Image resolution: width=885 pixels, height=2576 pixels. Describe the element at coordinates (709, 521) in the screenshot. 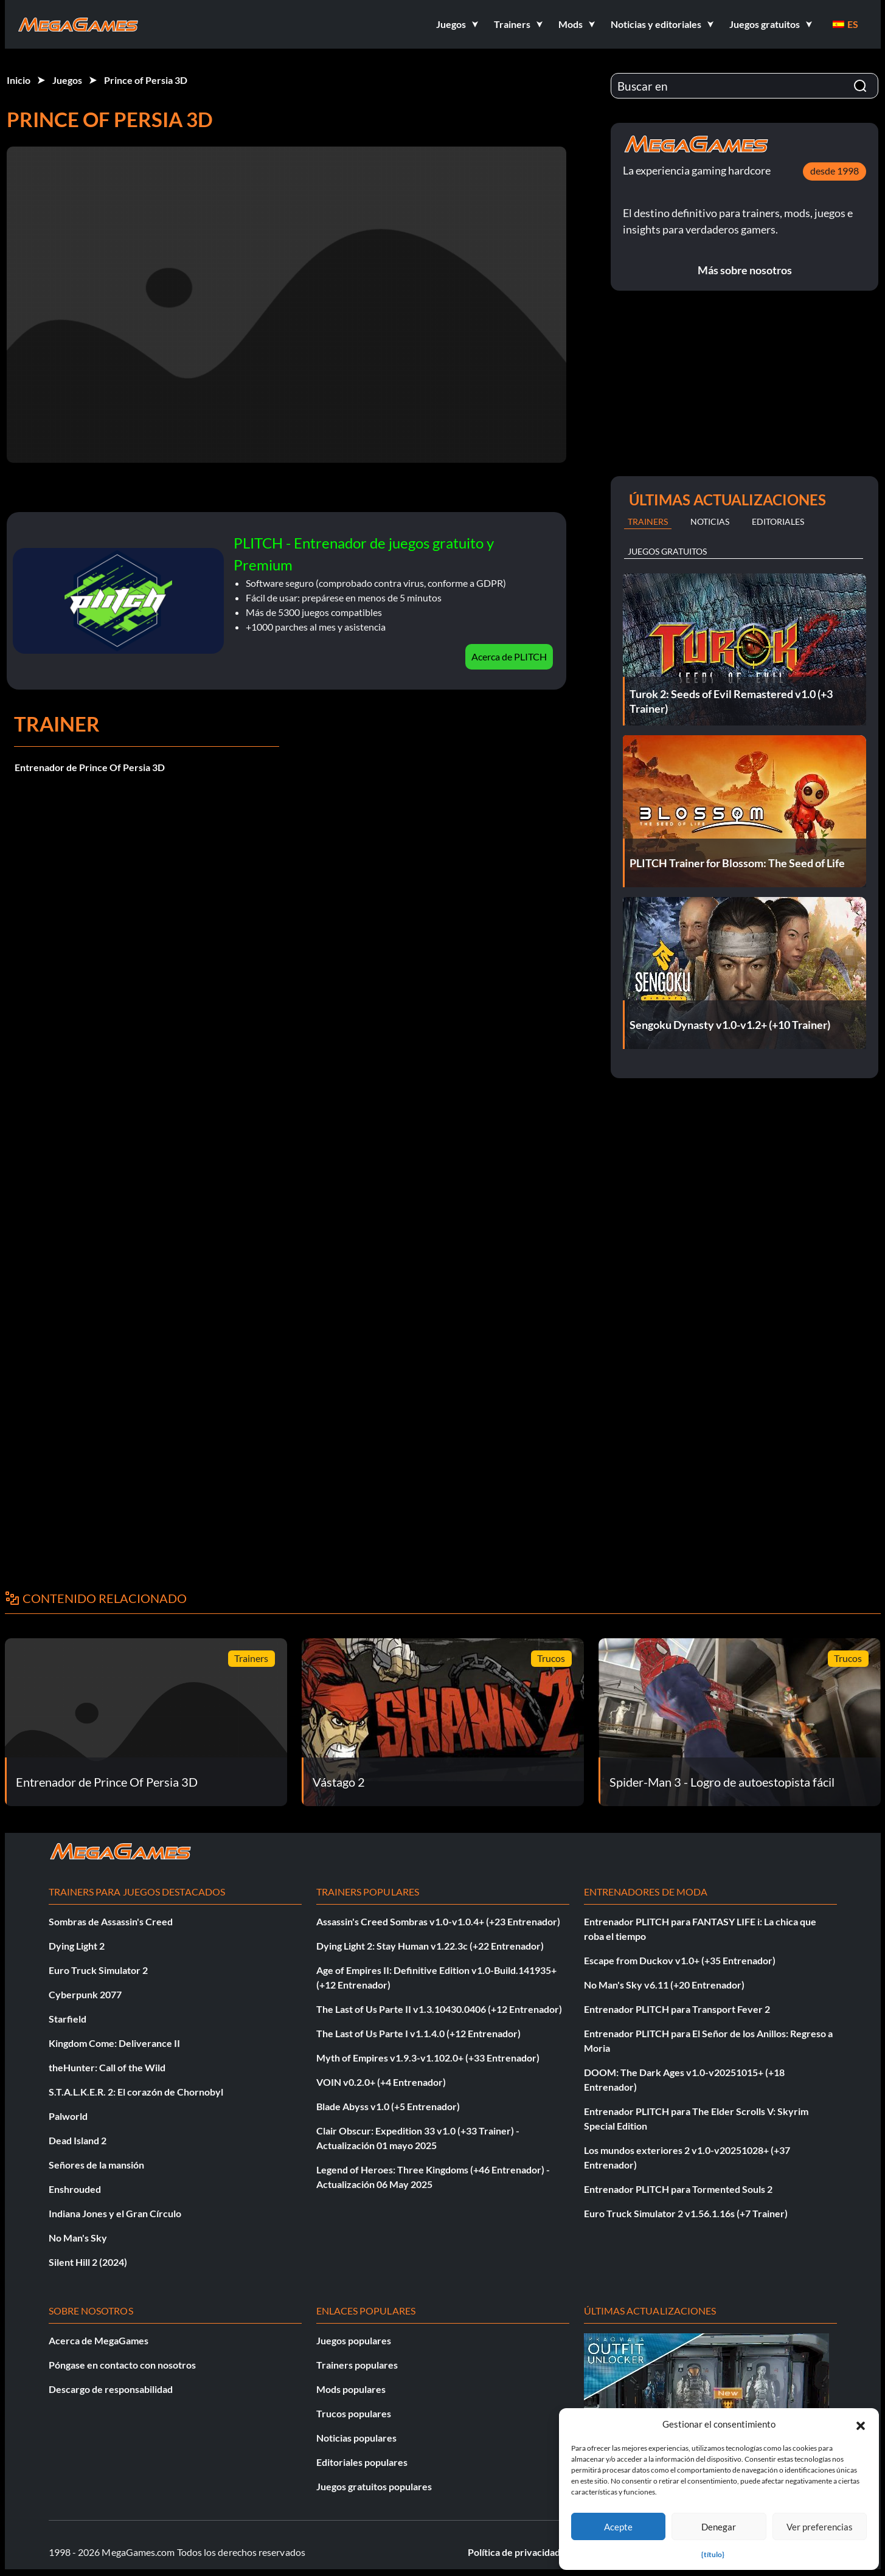

I see `Noticias [tab]` at that location.